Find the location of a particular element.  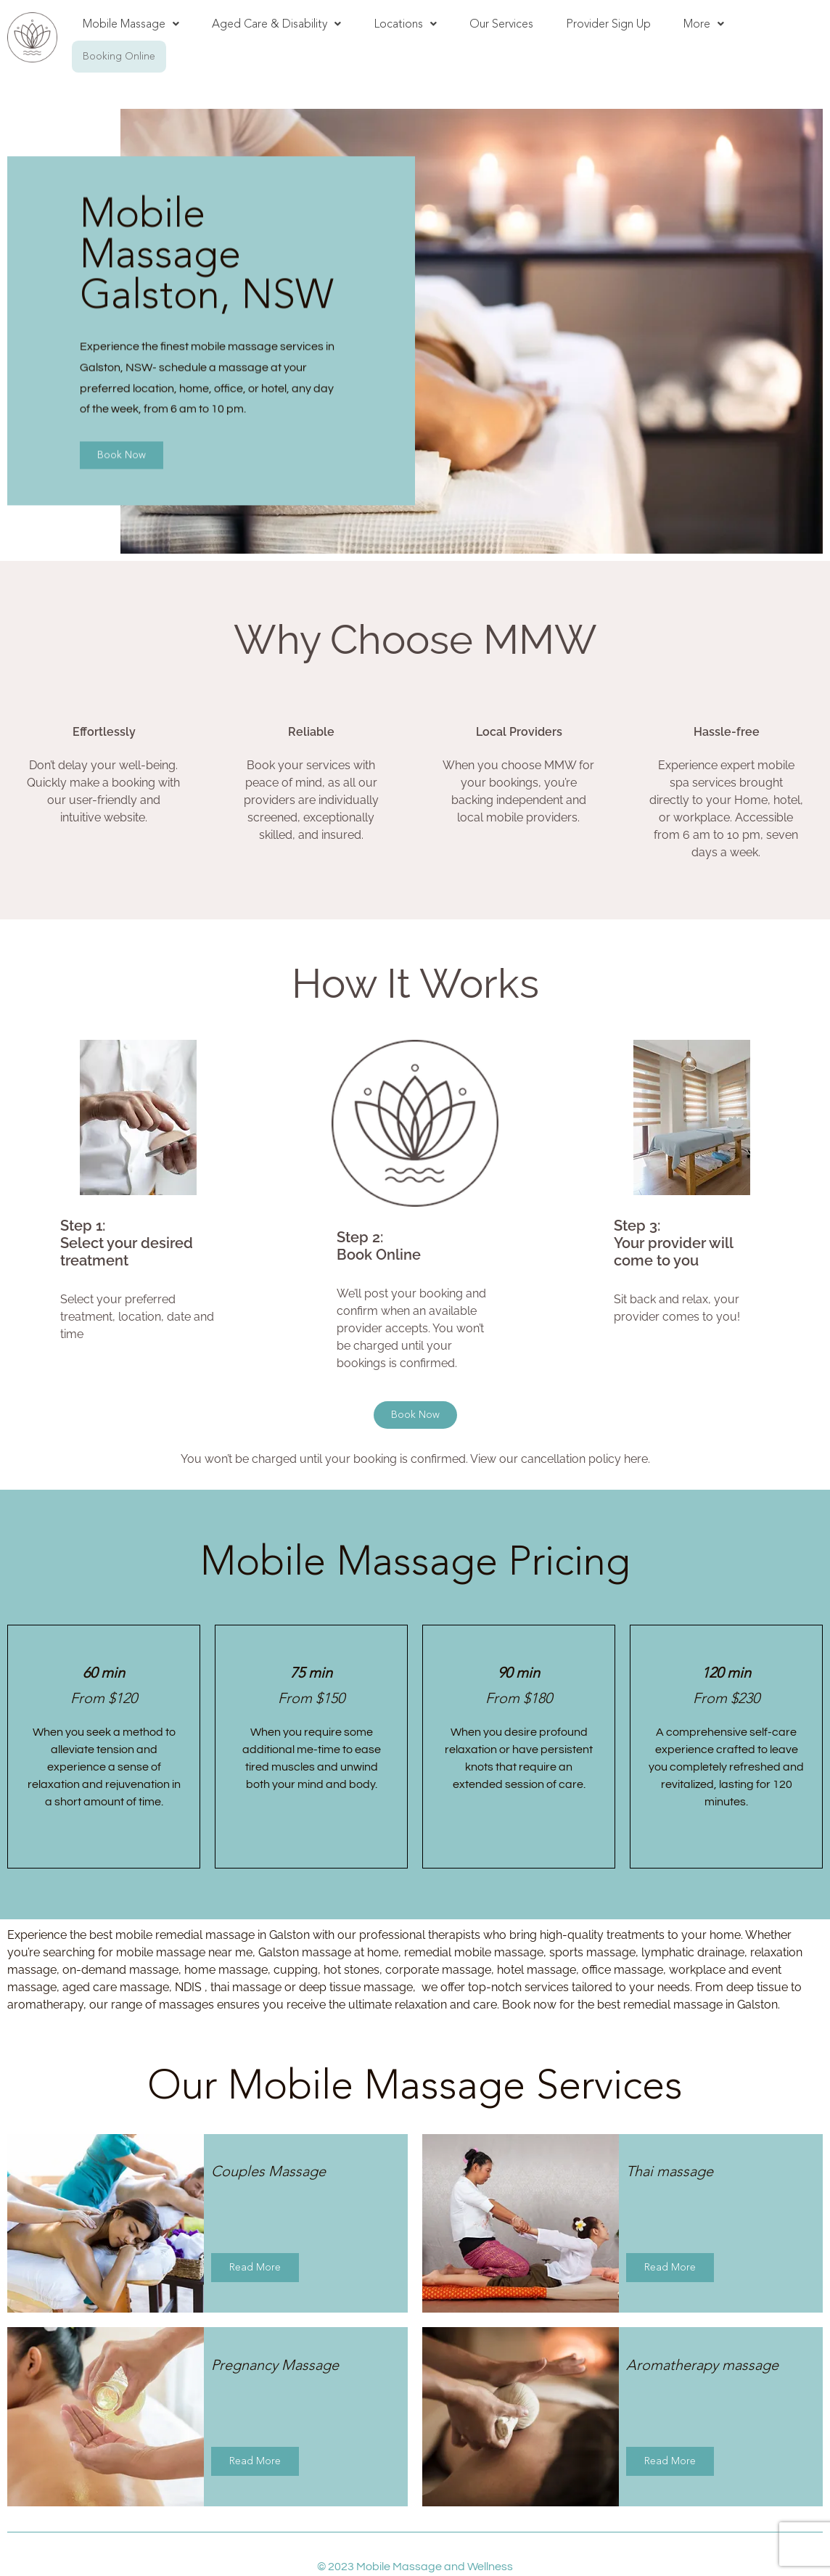

More is located at coordinates (703, 23).